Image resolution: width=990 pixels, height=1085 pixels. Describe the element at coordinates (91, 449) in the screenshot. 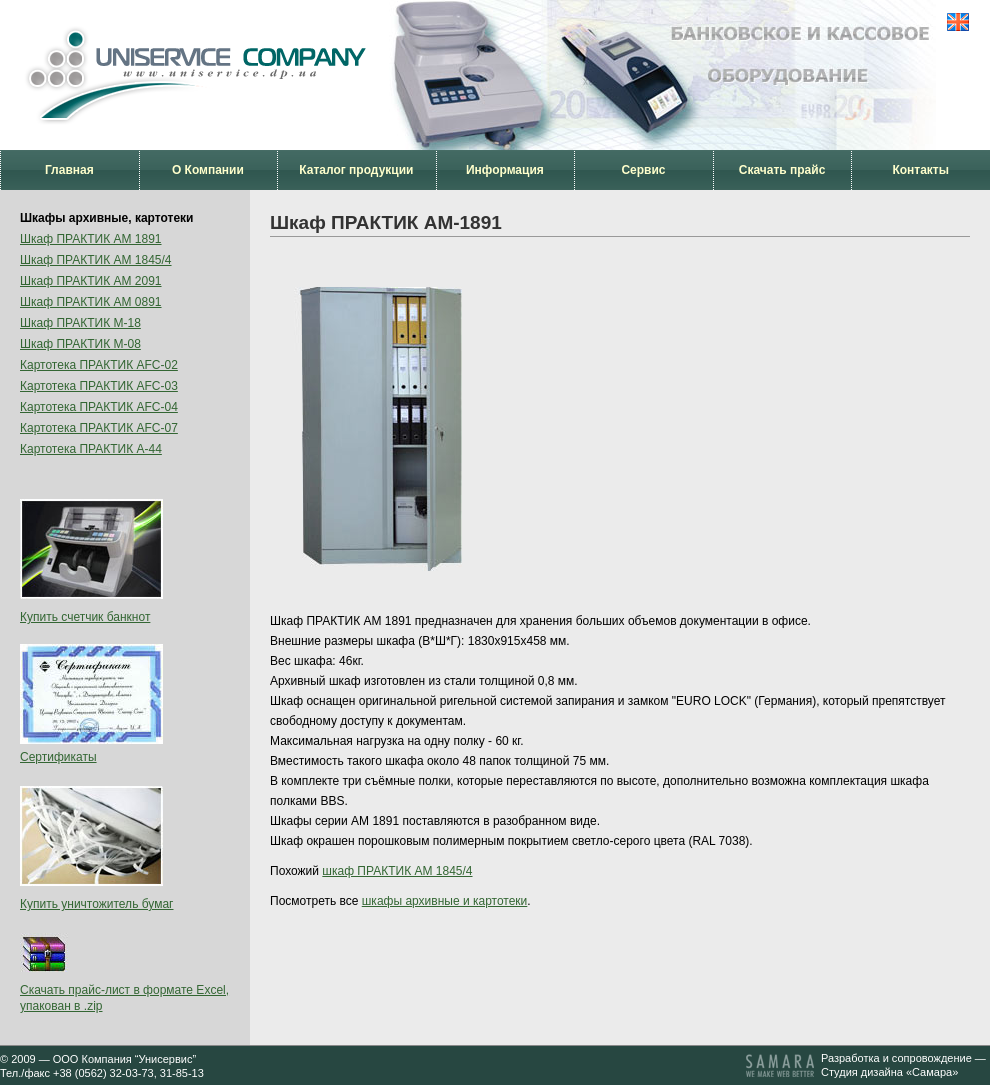

I see `Картотека ПРАКТИК А-44` at that location.